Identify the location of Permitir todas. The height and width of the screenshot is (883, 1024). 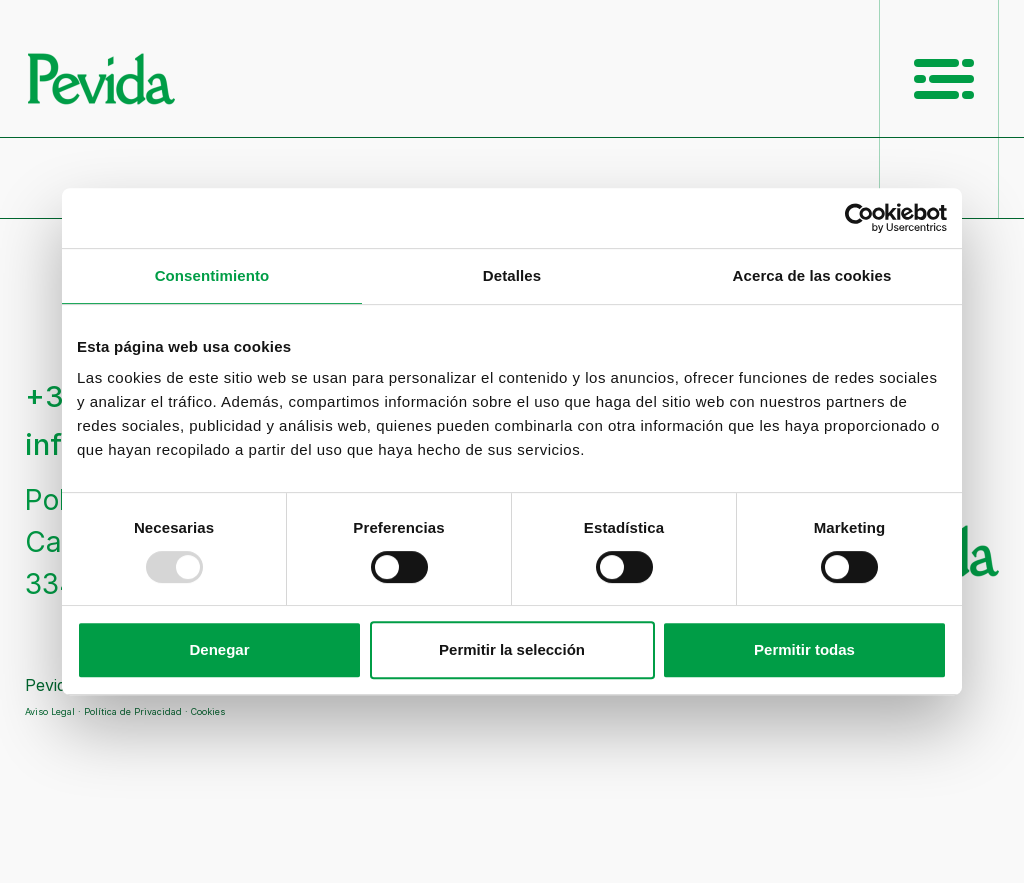
(804, 649).